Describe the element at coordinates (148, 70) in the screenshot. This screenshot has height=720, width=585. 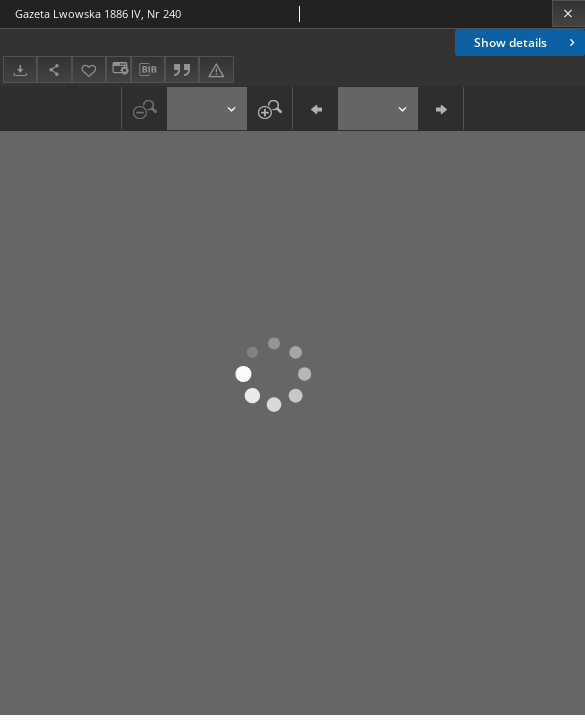
I see `[Download bibliography description]` at that location.